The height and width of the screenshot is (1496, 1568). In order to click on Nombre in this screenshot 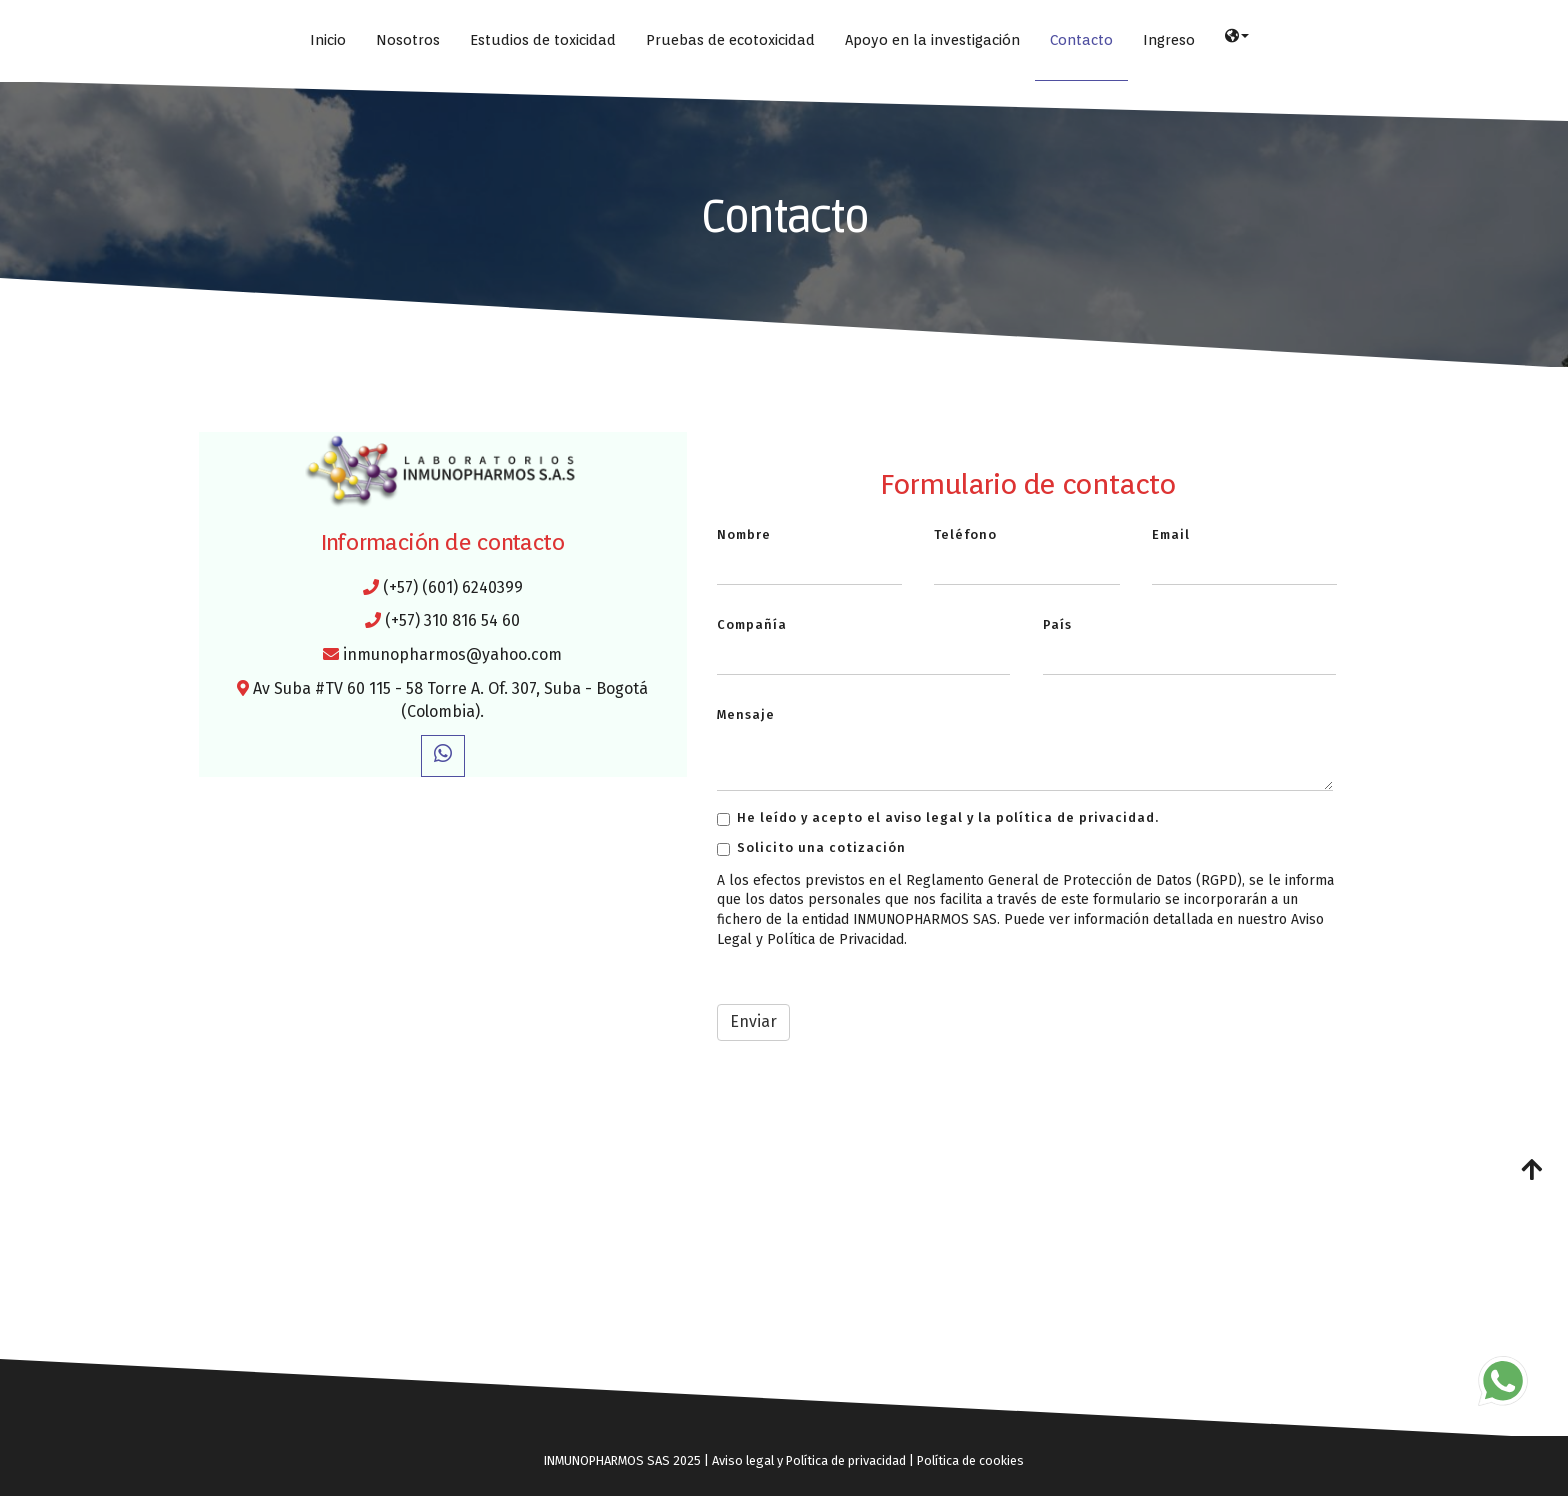, I will do `click(744, 534)`.